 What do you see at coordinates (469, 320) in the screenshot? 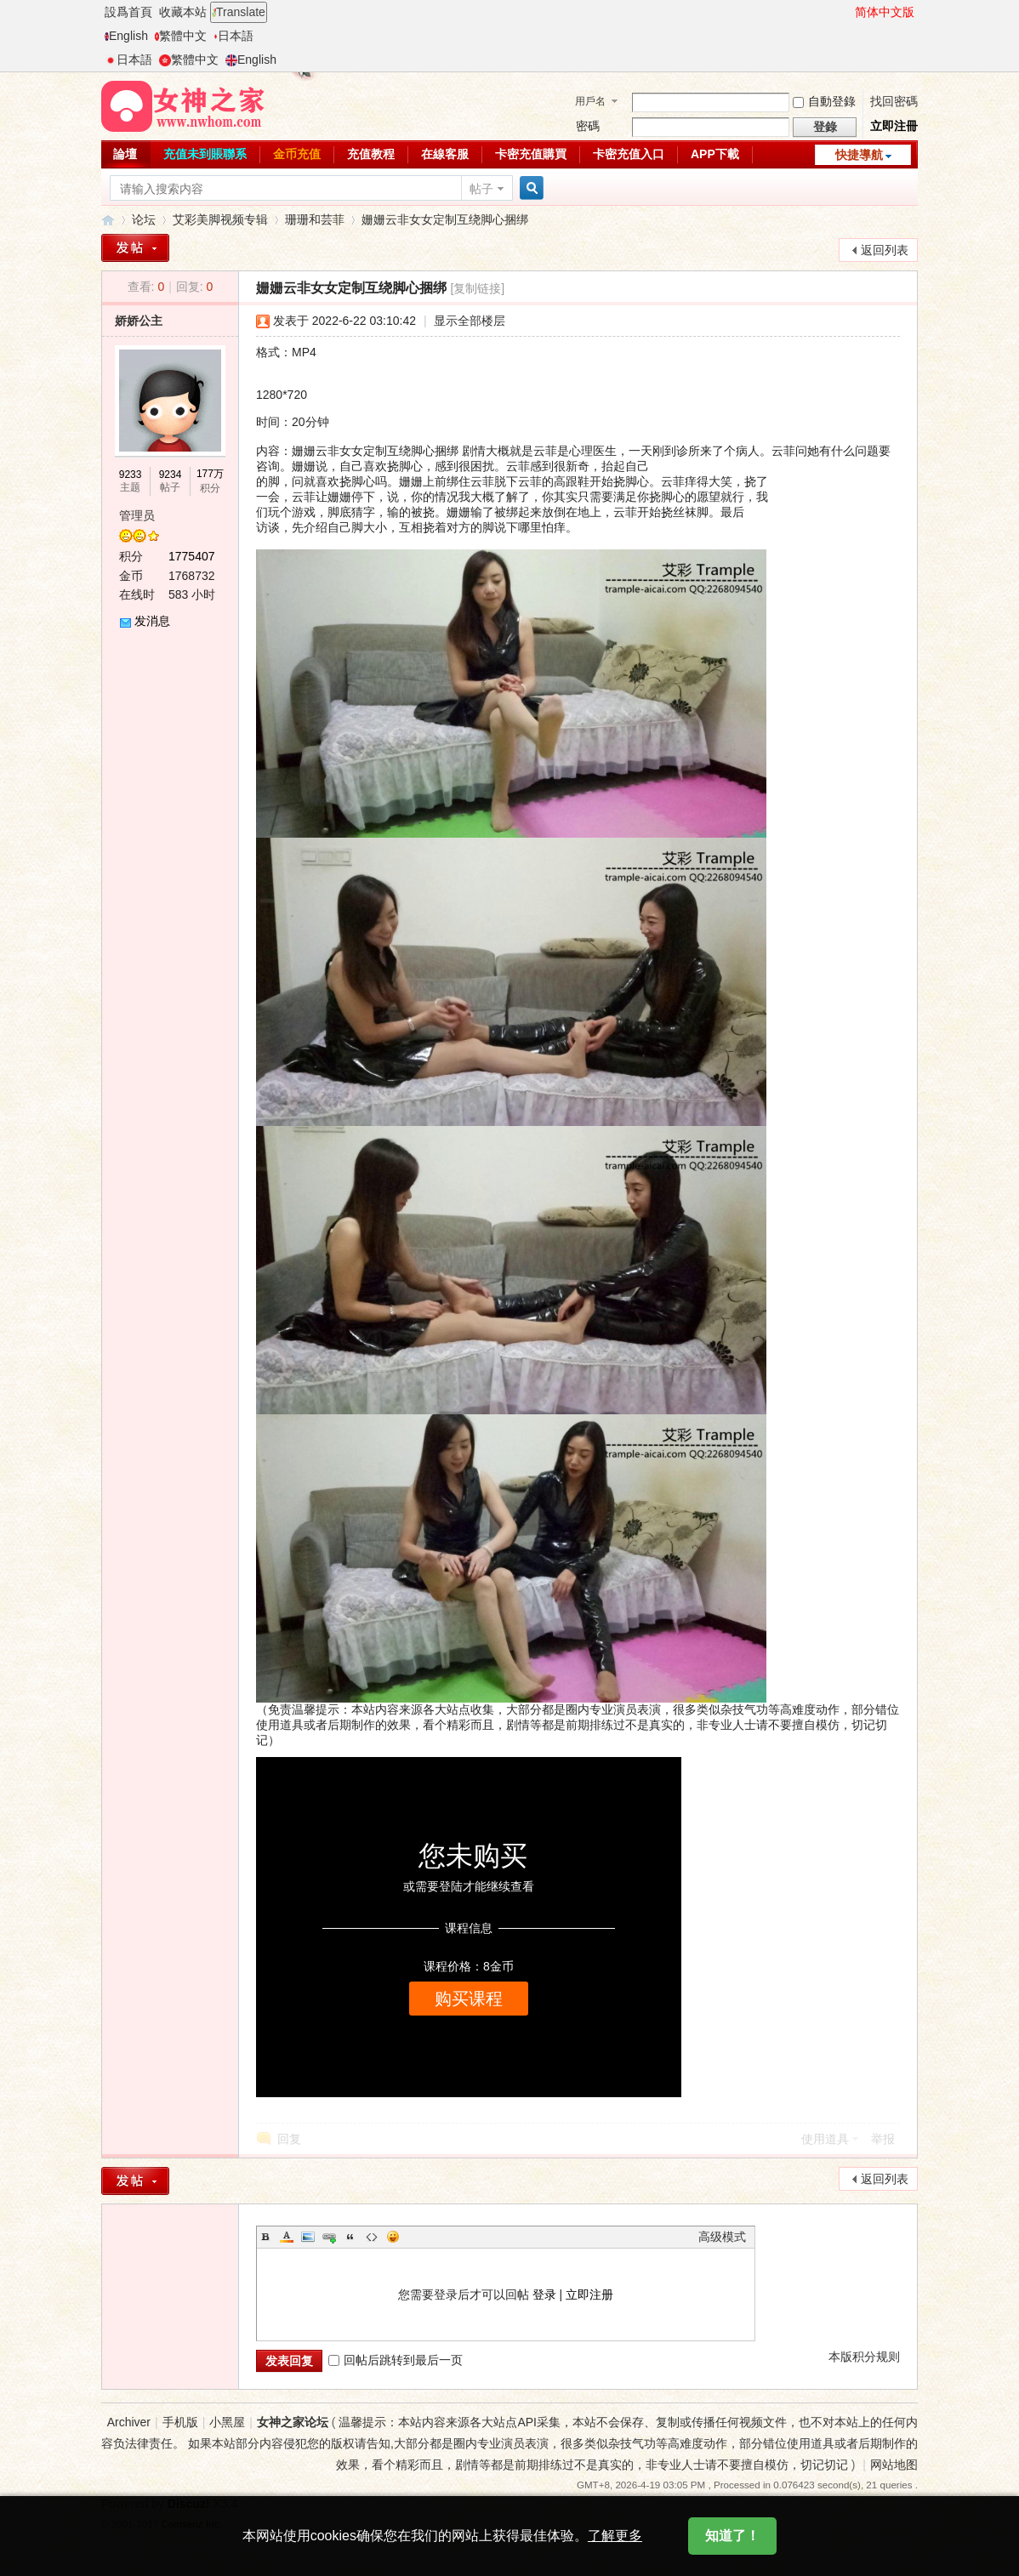
I see `显示全部楼层` at bounding box center [469, 320].